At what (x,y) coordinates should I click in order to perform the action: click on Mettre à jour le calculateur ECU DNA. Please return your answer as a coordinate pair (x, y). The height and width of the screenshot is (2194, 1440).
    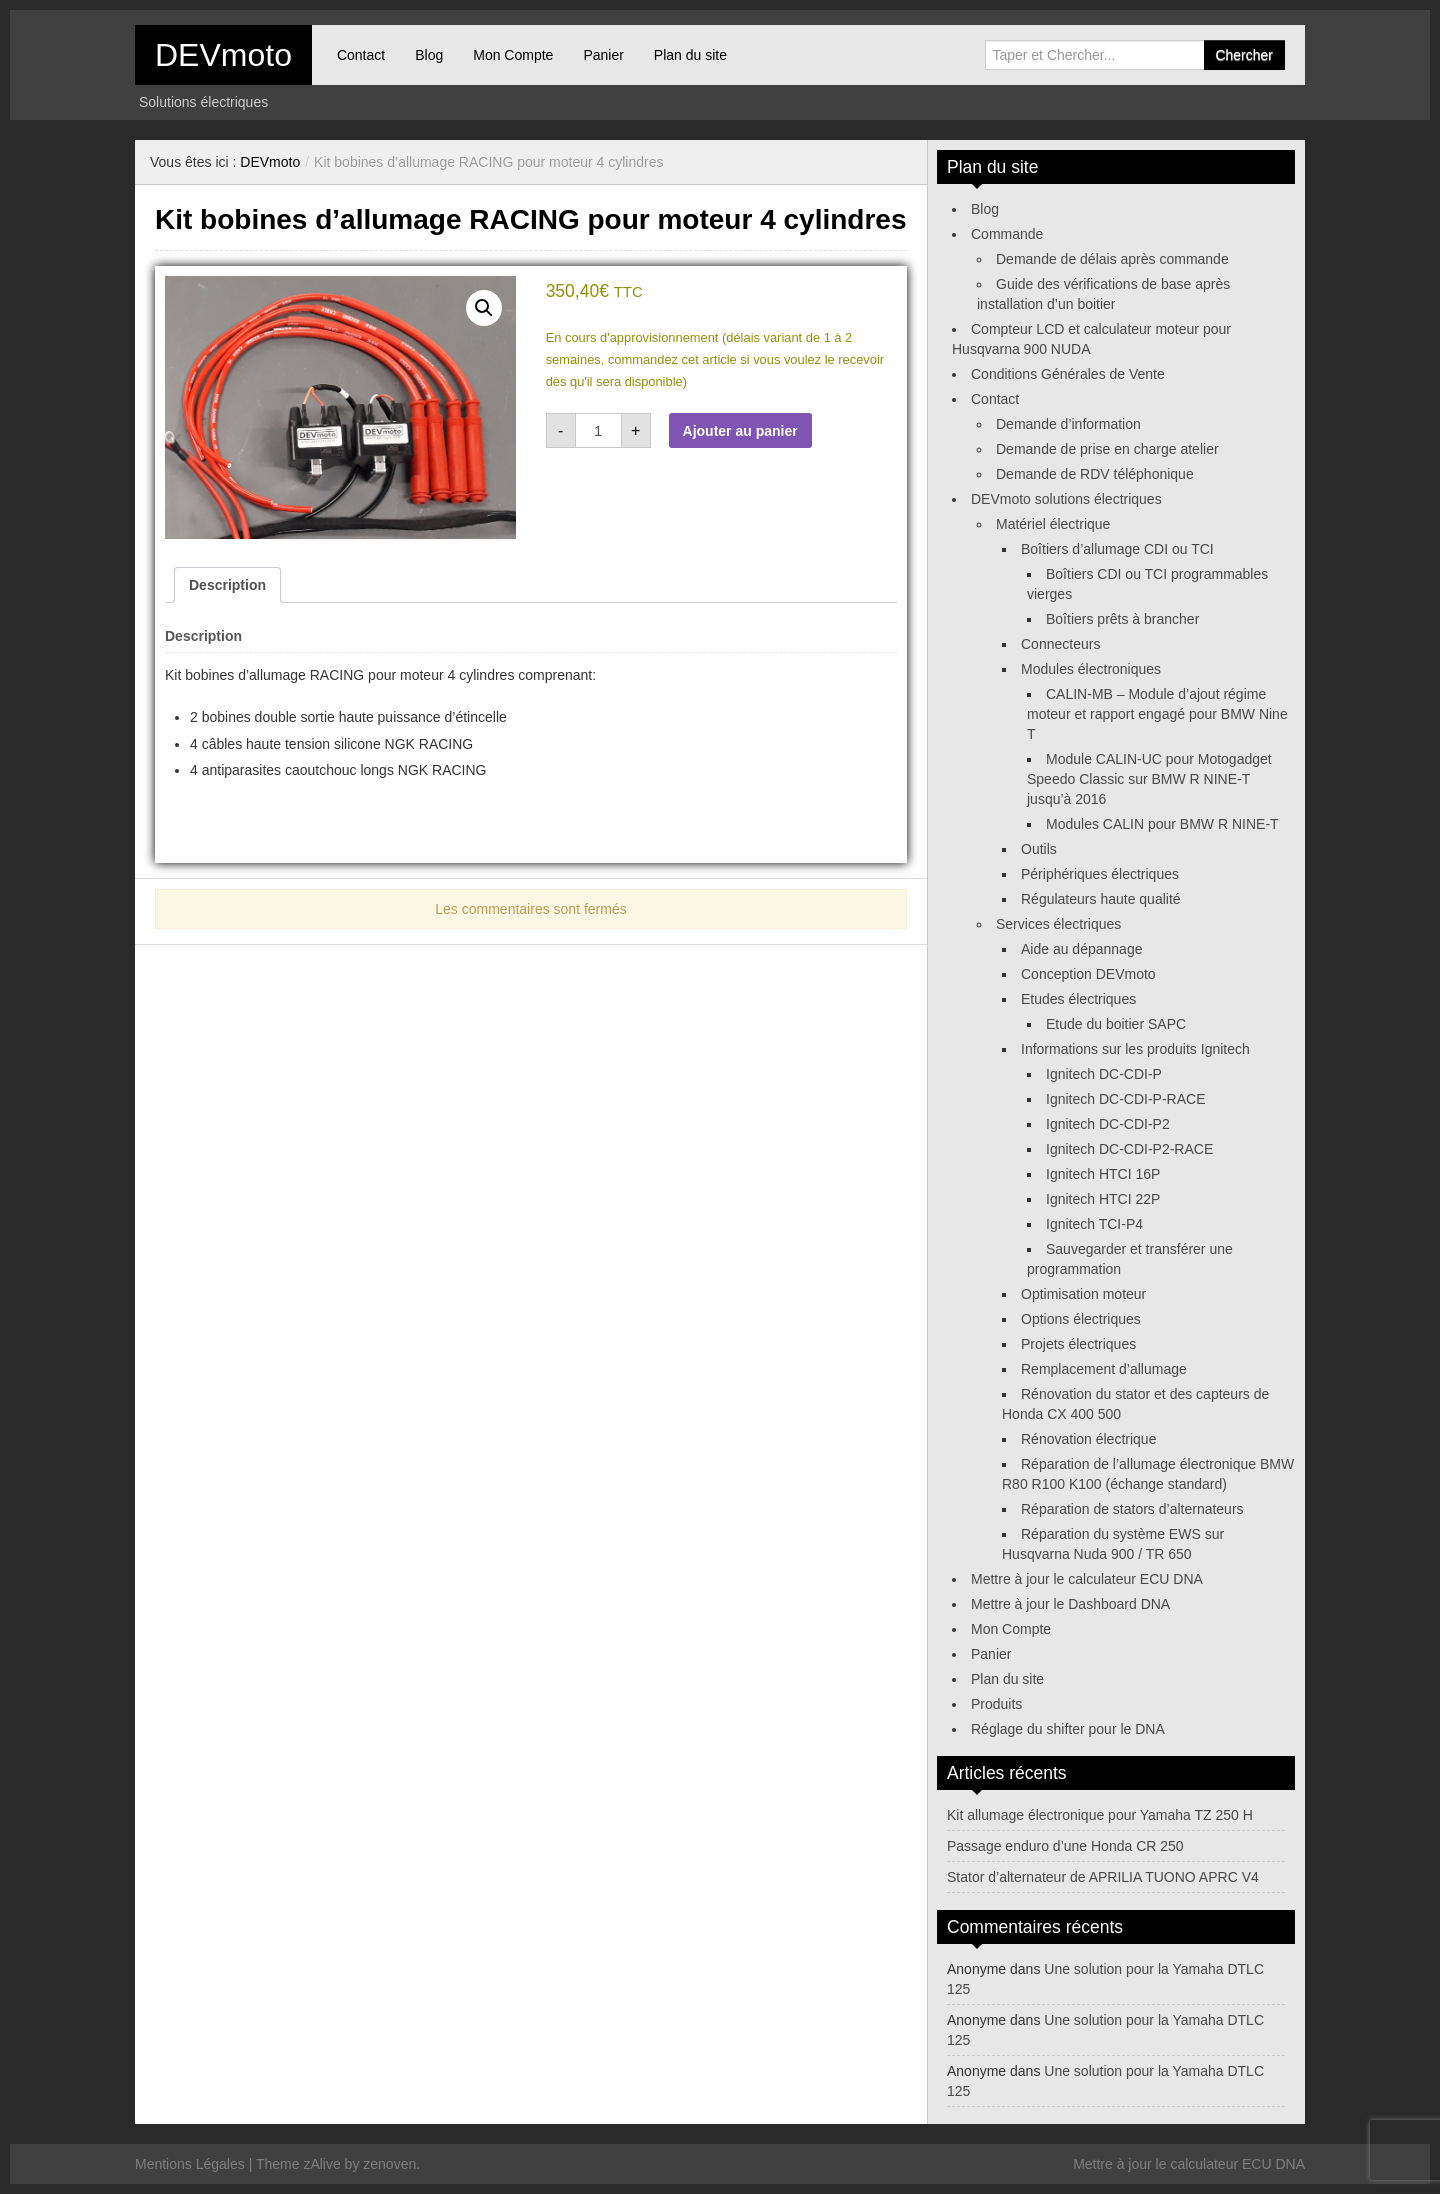
    Looking at the image, I should click on (1087, 1579).